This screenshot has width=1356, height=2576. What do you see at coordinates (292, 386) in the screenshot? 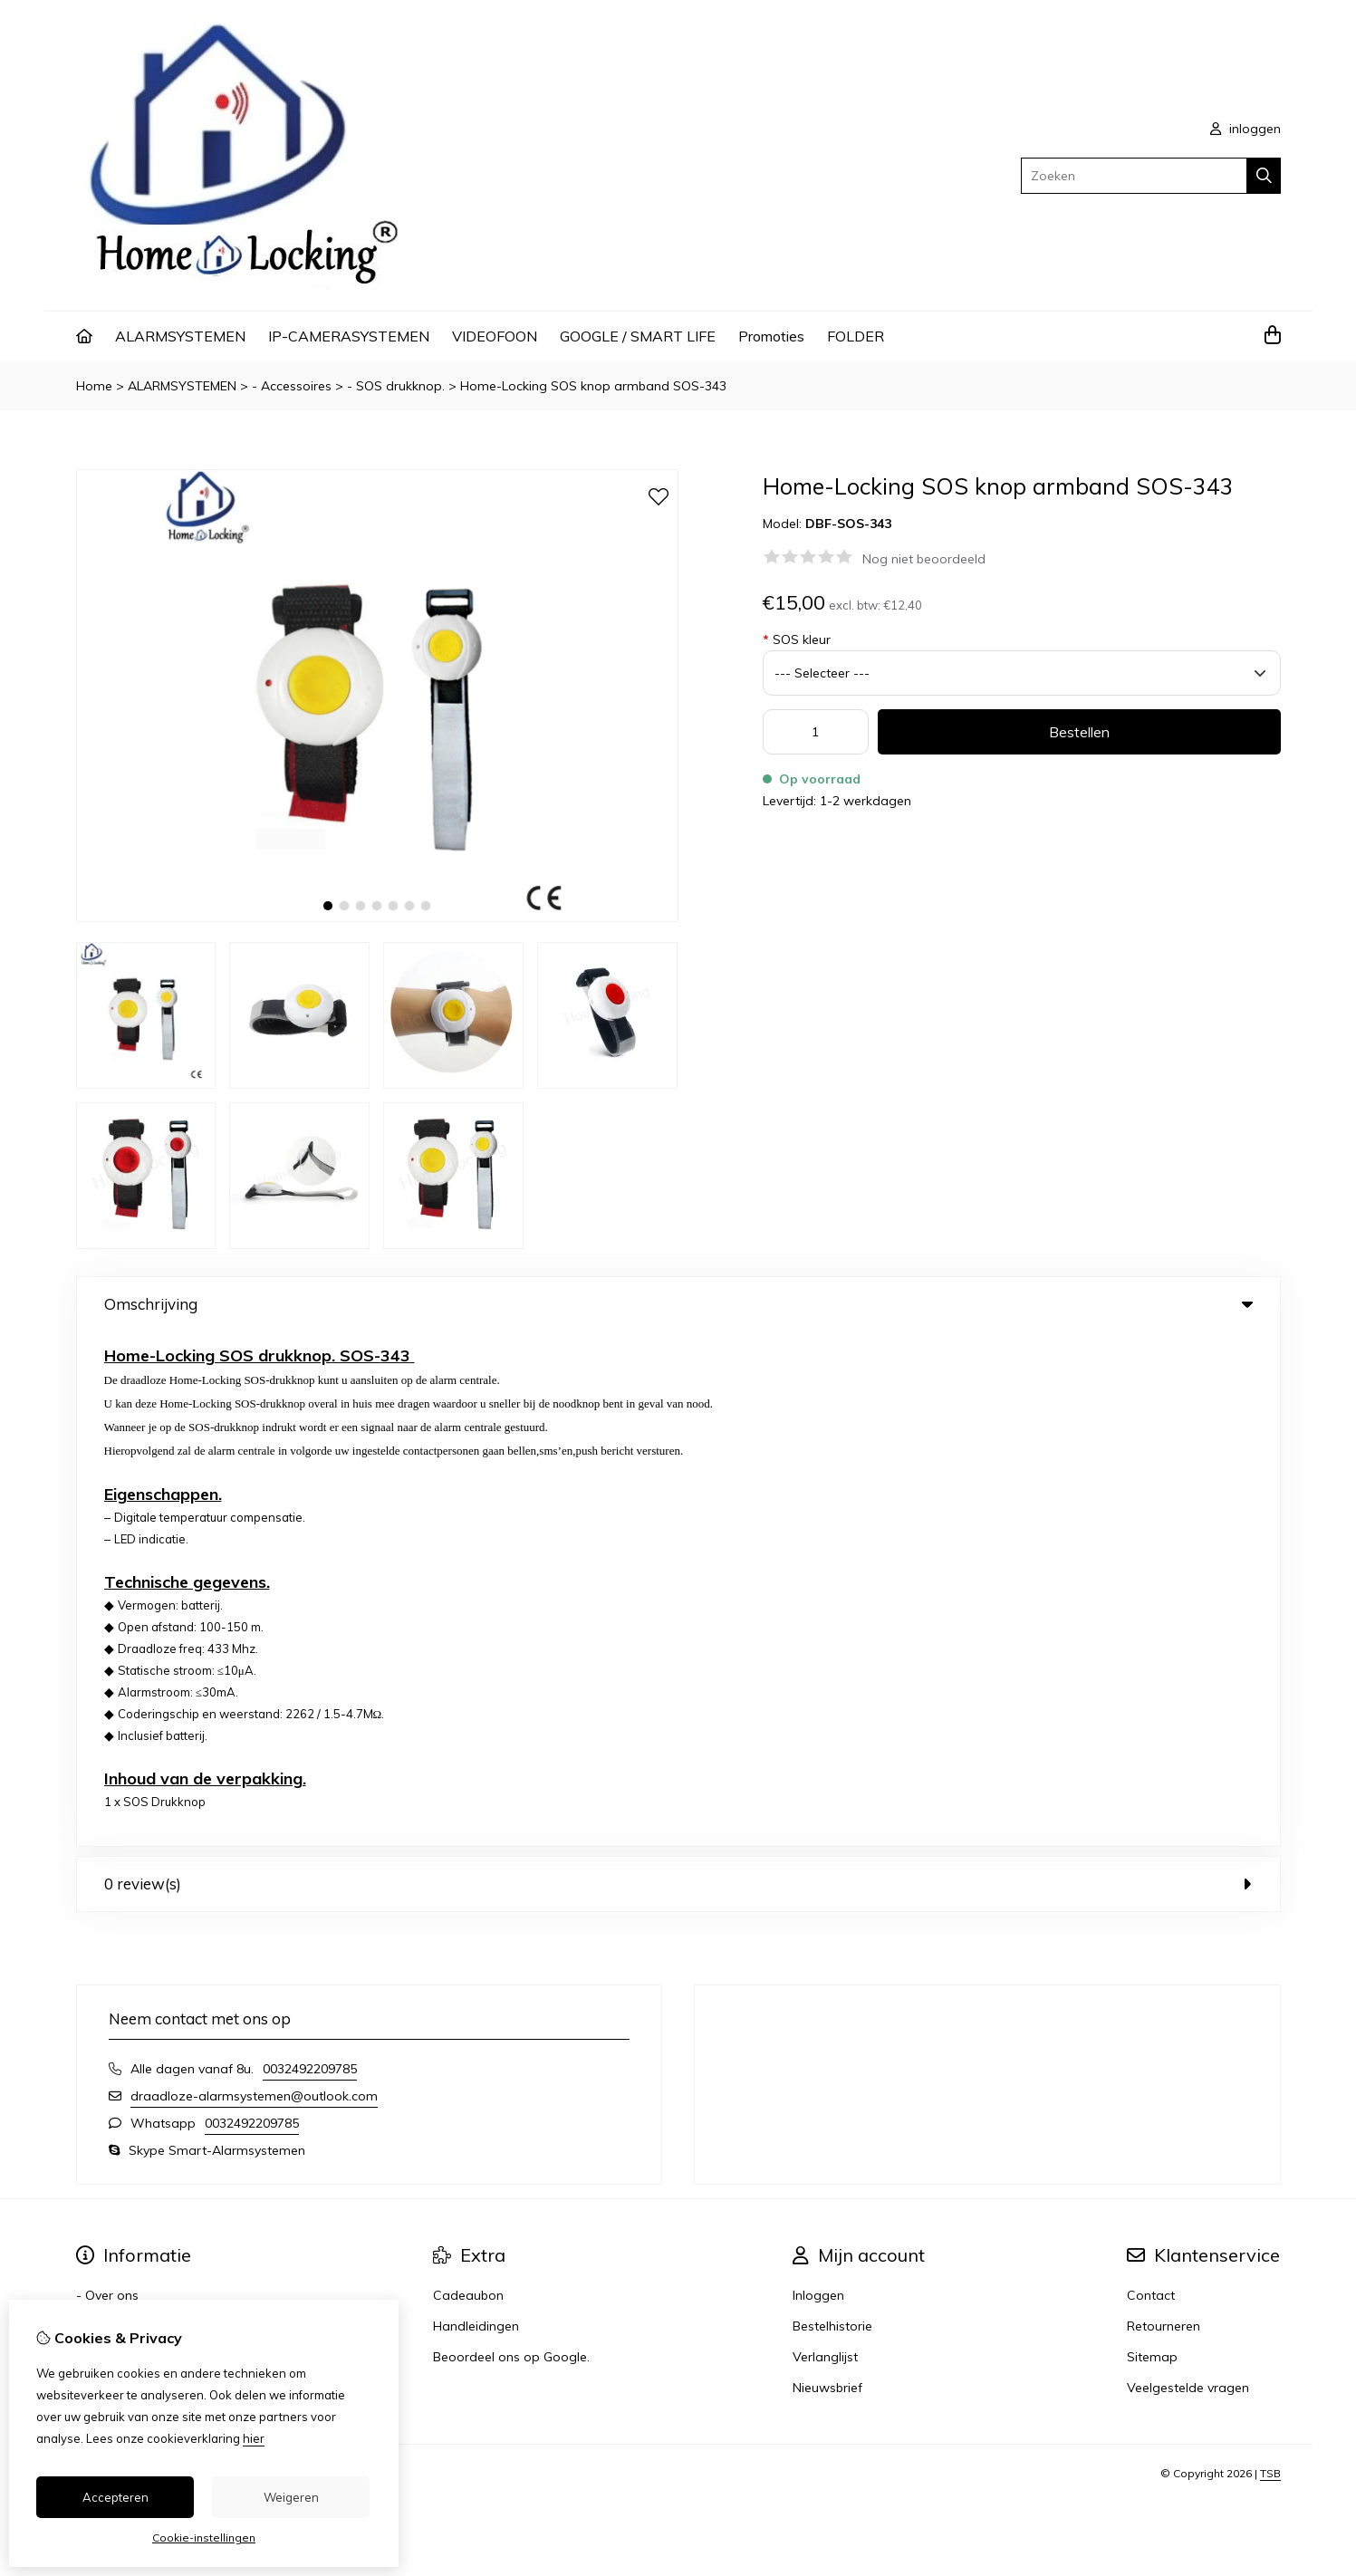
I see `- Accessoires` at bounding box center [292, 386].